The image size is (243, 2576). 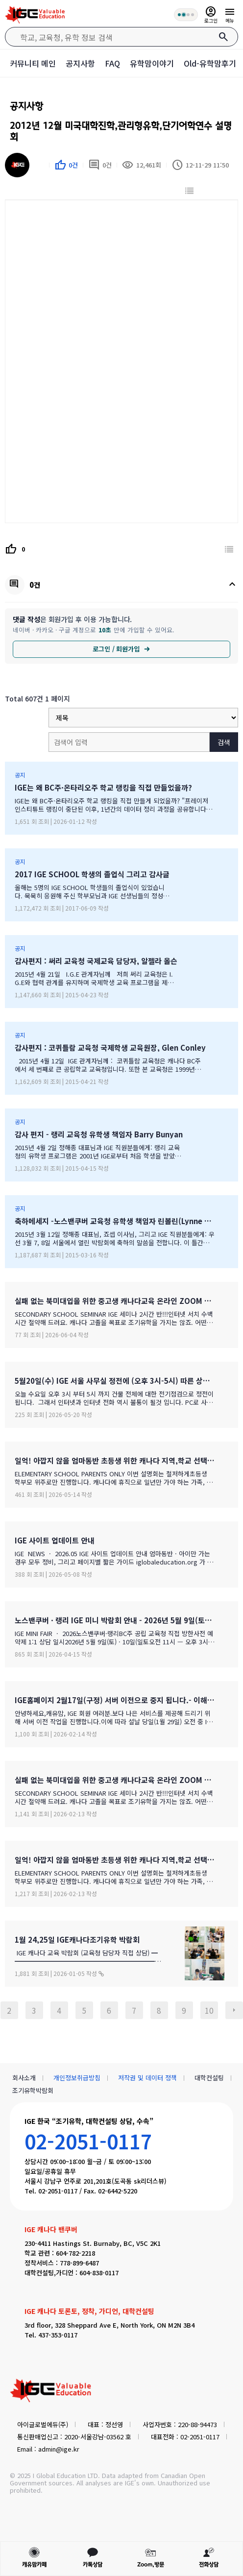 I want to click on 검색, so click(x=224, y=742).